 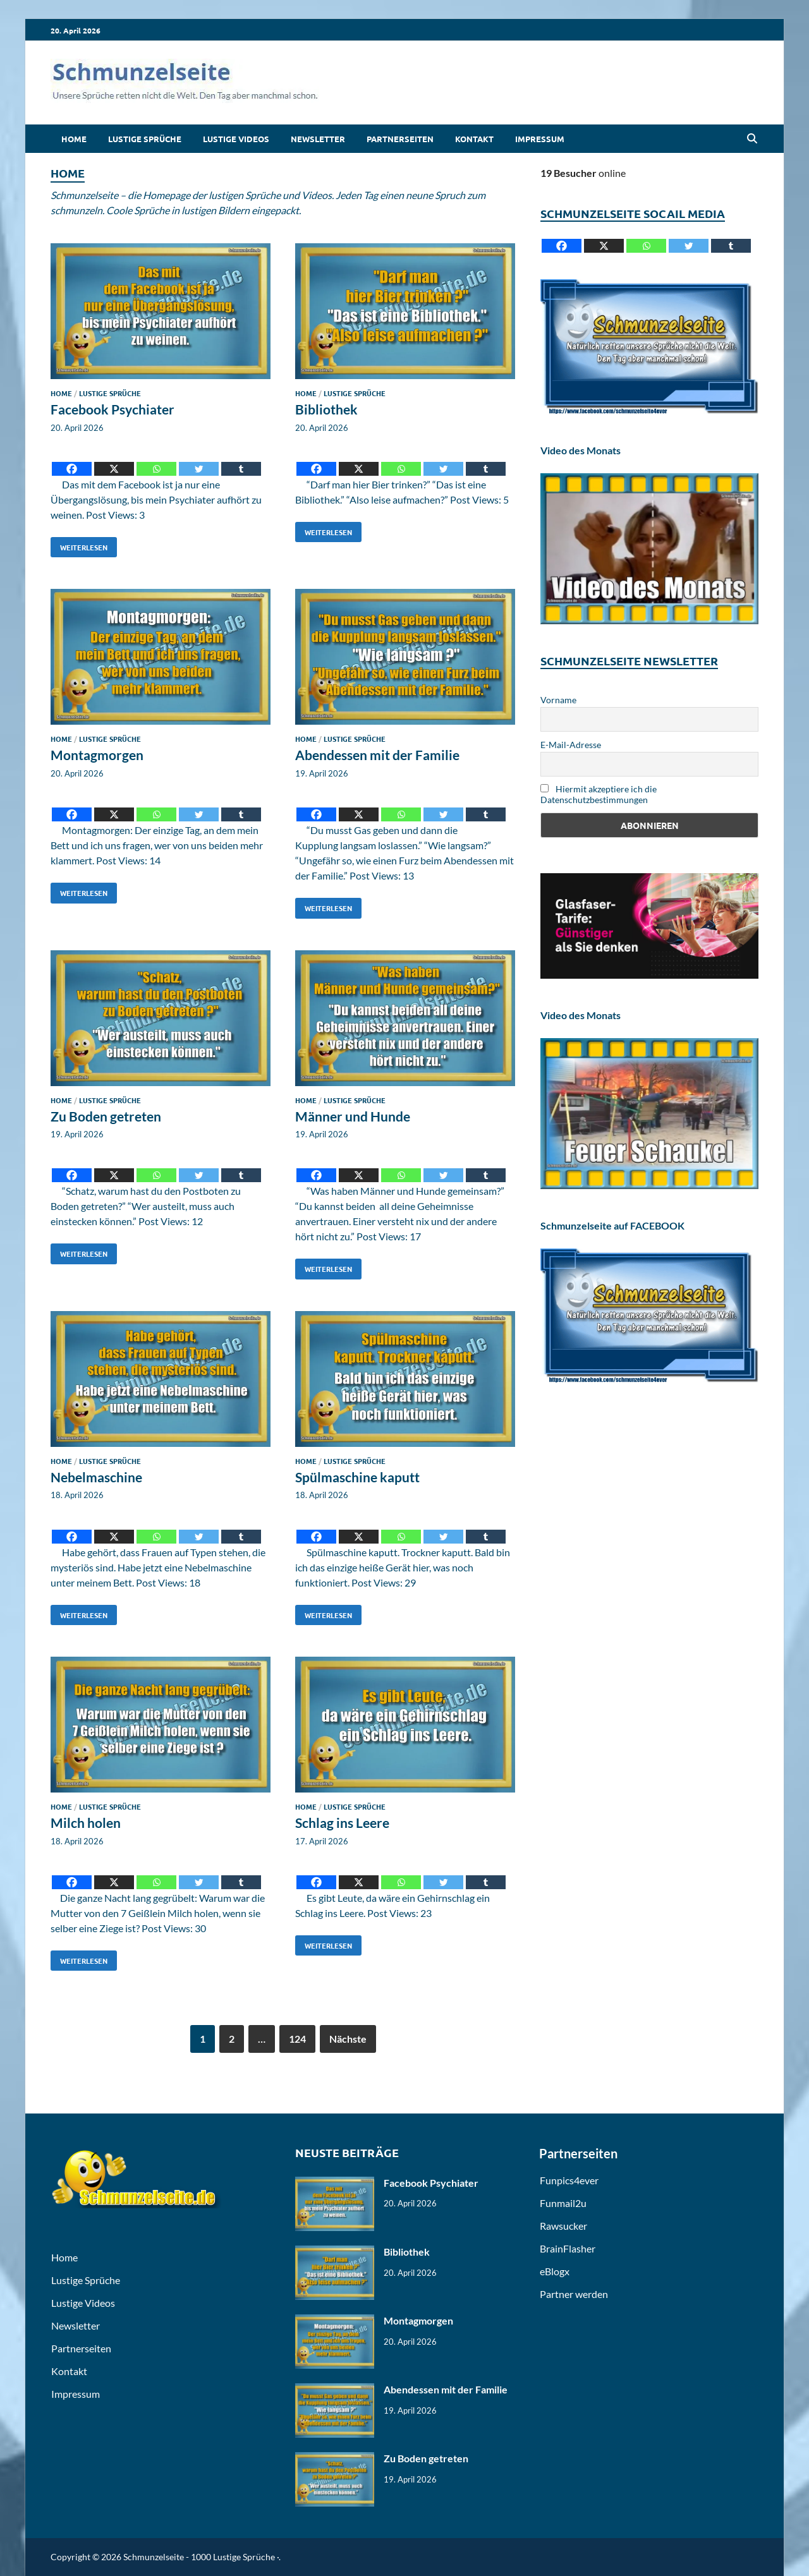 I want to click on E-Mail-Adresse, so click(x=570, y=744).